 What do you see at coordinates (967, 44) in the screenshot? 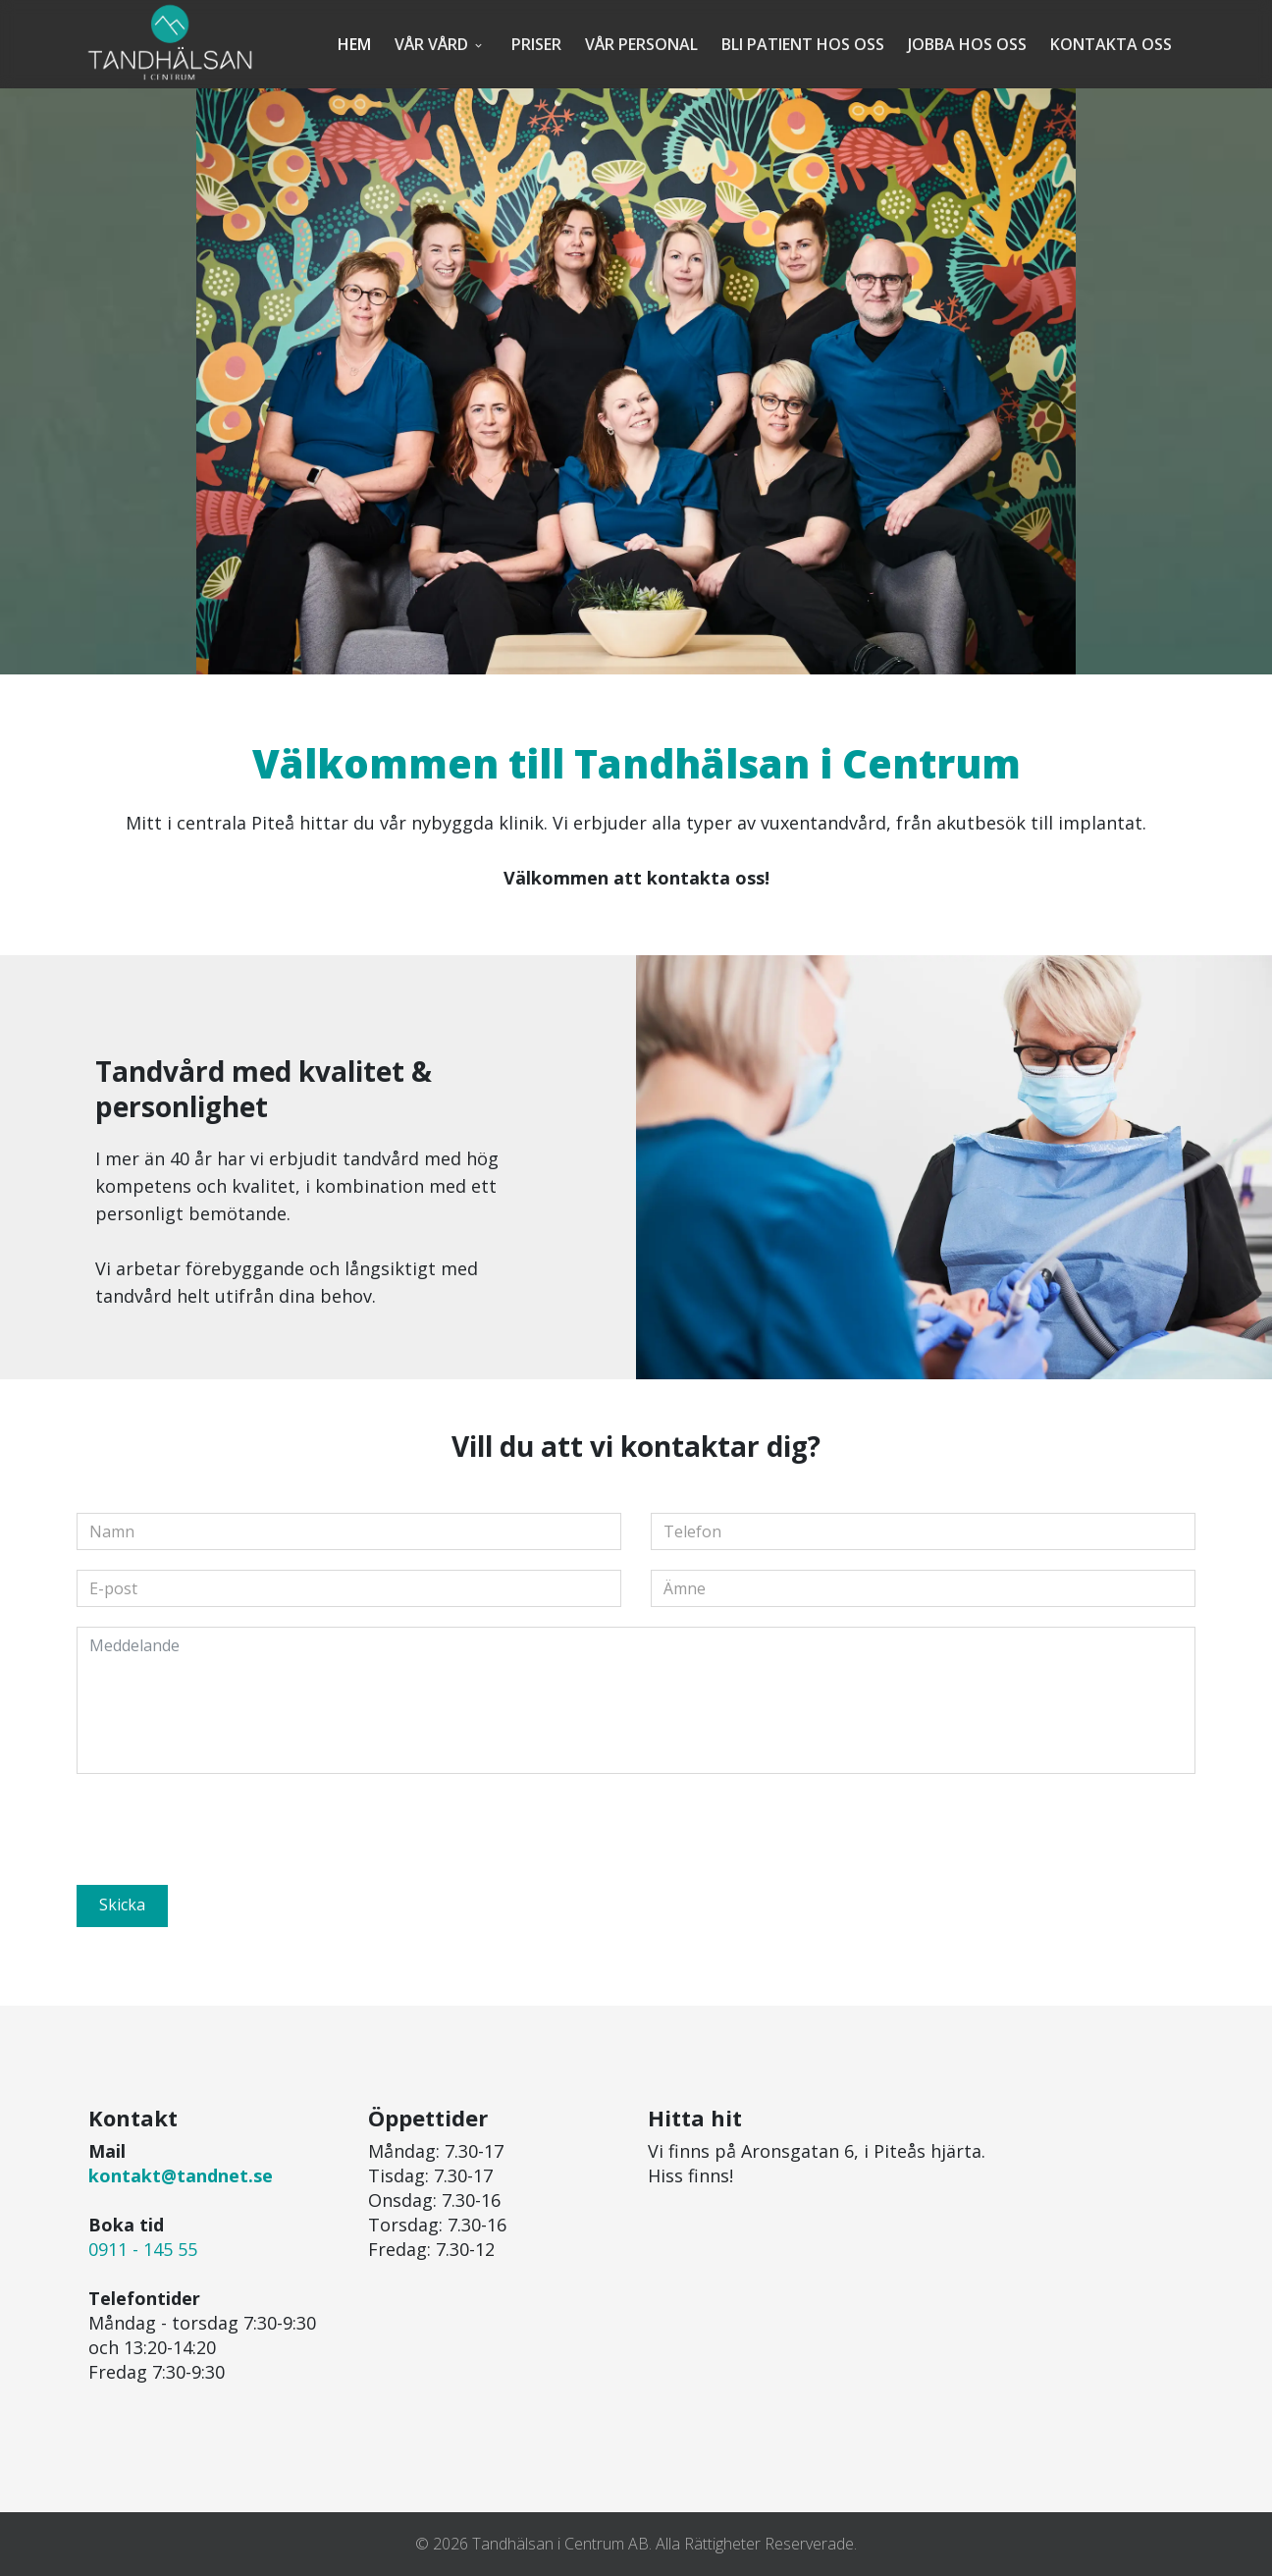
I see `Jobba hos oss` at bounding box center [967, 44].